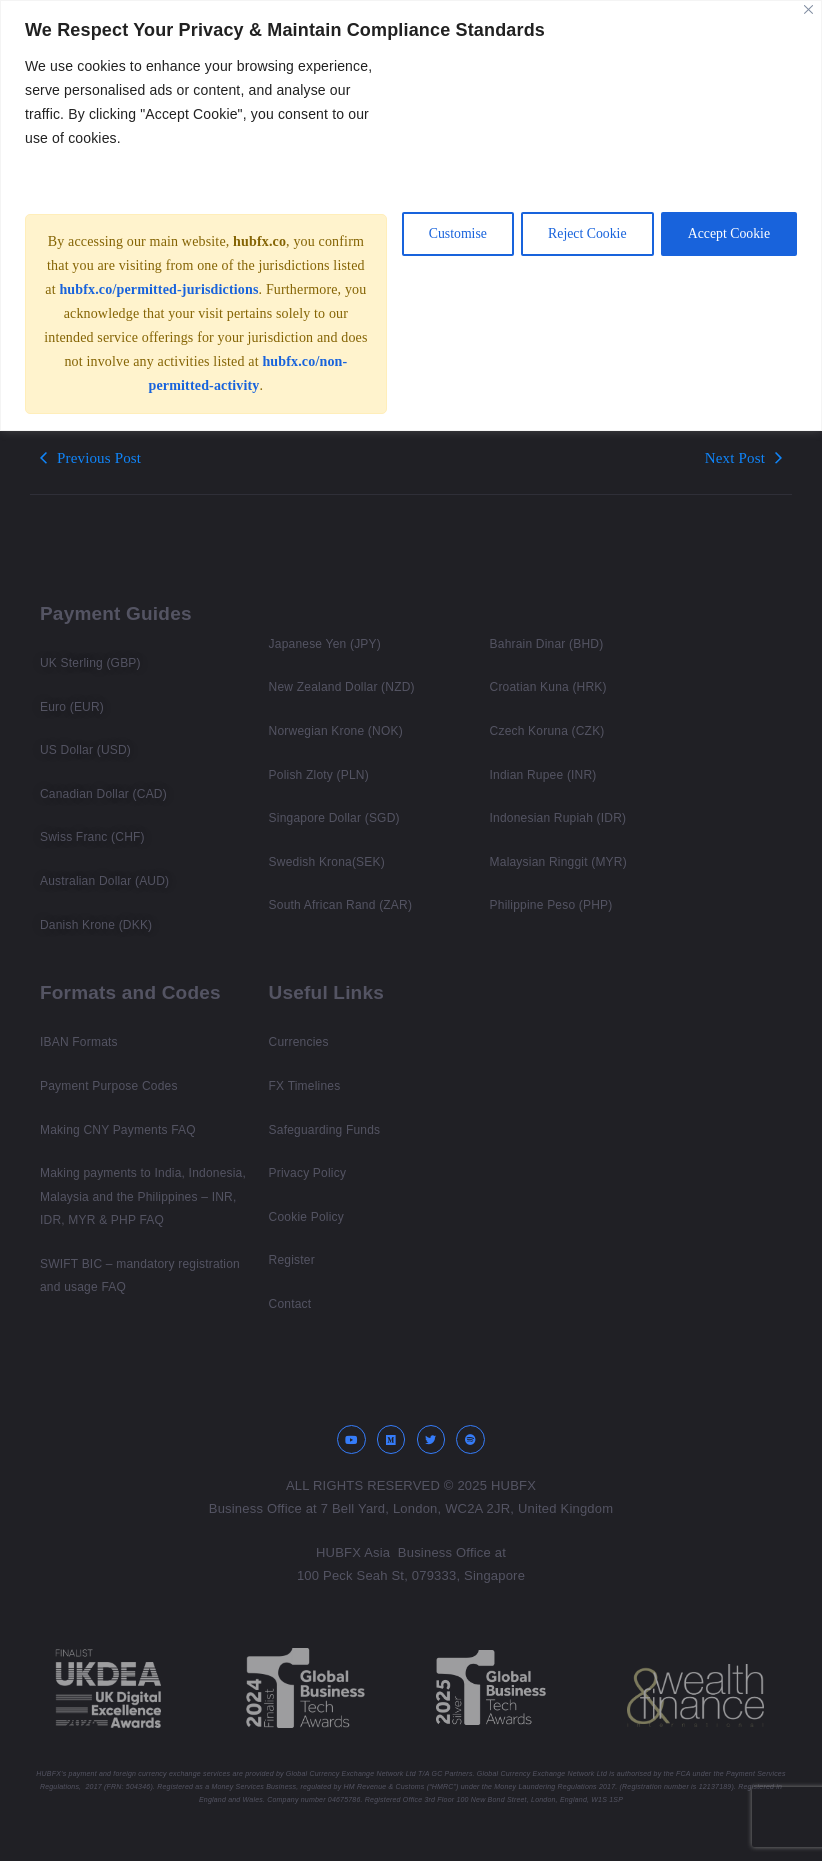  I want to click on UK Sterling (GBP), so click(90, 663).